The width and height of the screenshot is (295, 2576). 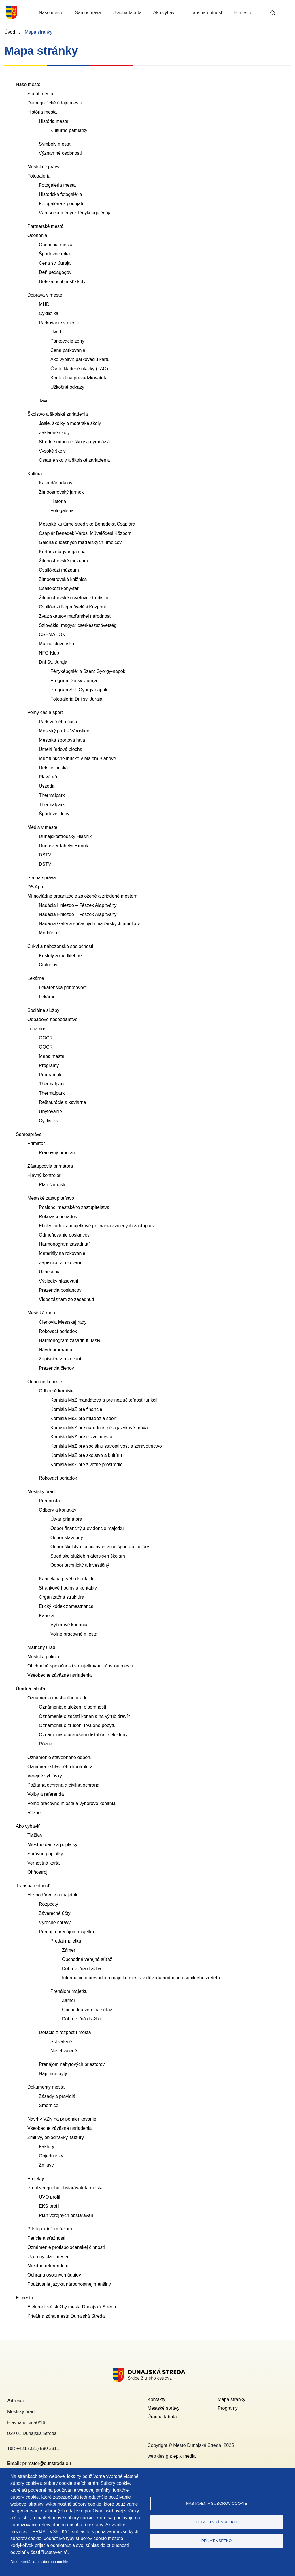 I want to click on Odborné komisie, so click(x=44, y=1381).